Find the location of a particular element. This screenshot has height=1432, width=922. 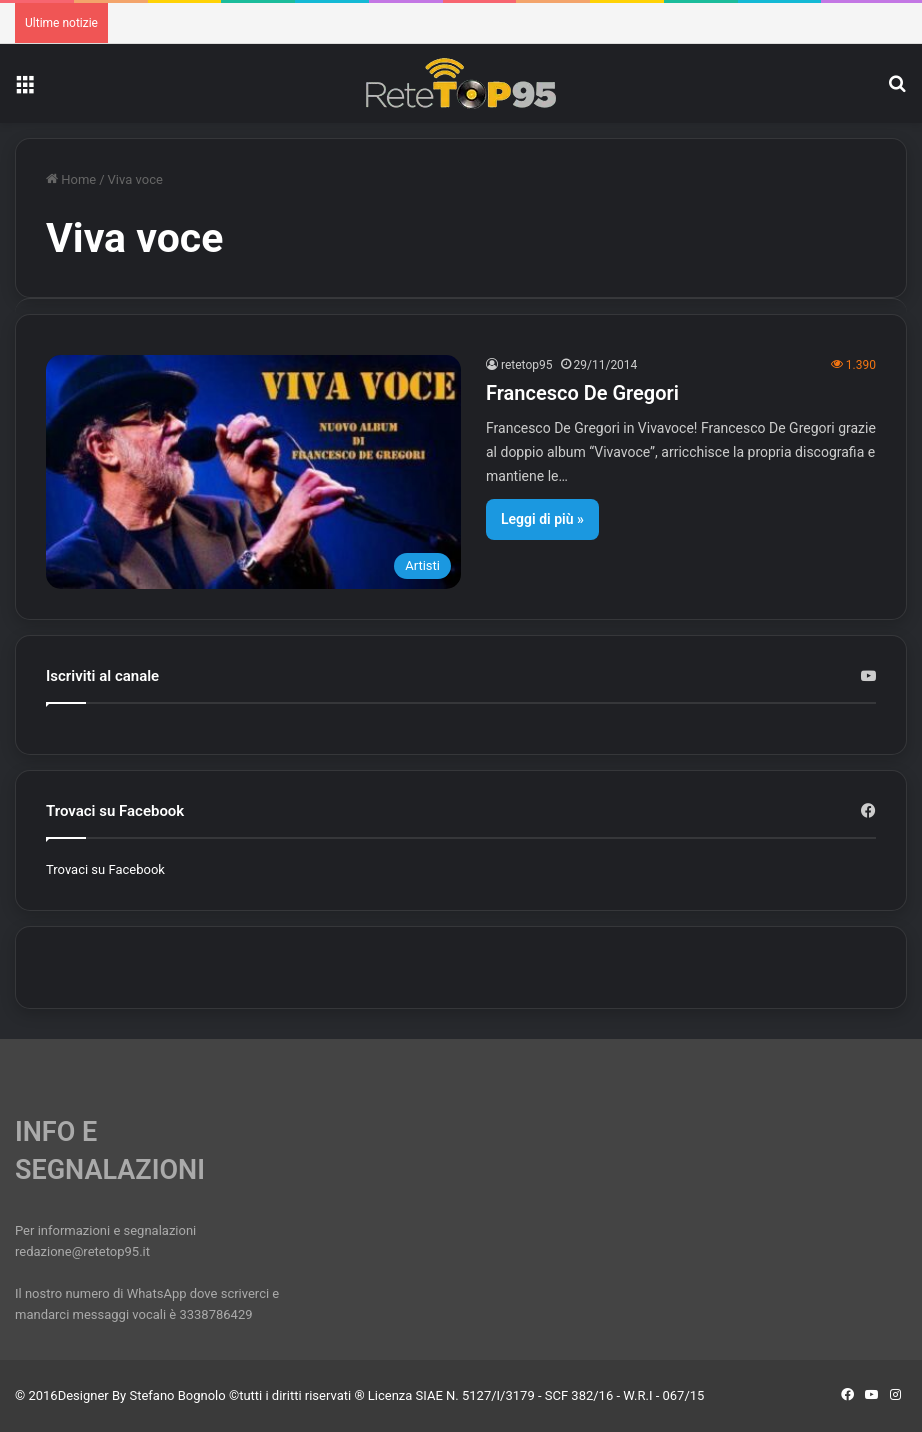

retetop95 is located at coordinates (527, 365).